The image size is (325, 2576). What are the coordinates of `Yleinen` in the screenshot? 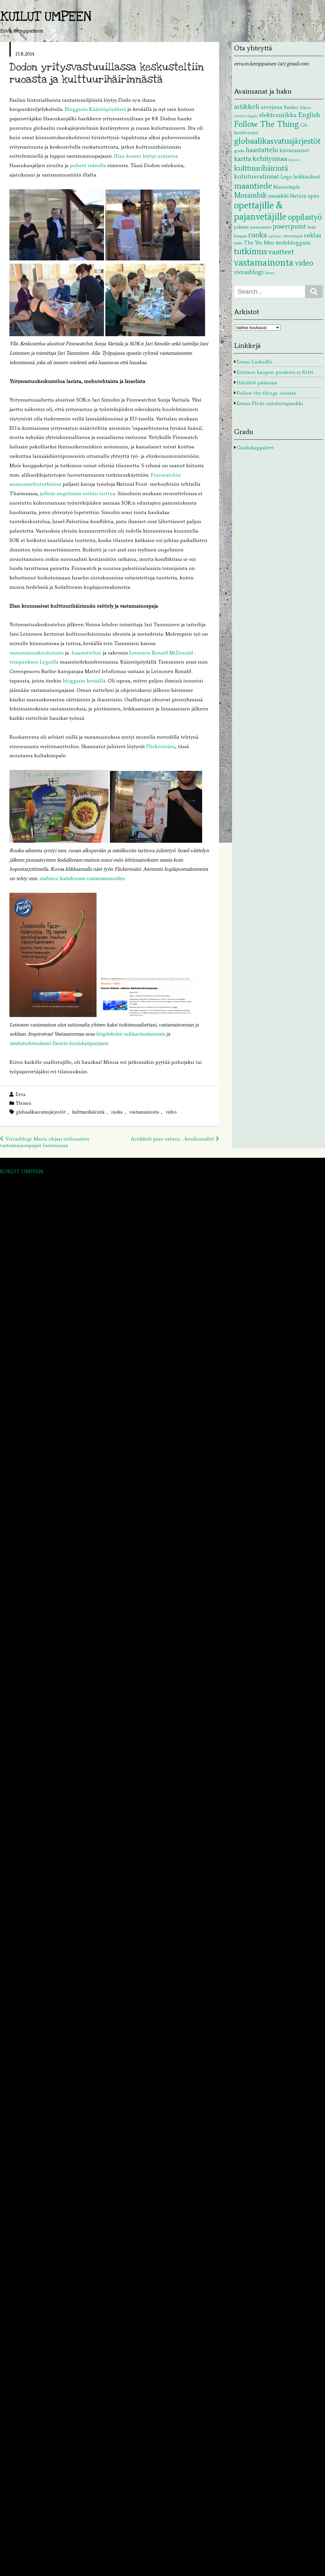 It's located at (23, 1103).